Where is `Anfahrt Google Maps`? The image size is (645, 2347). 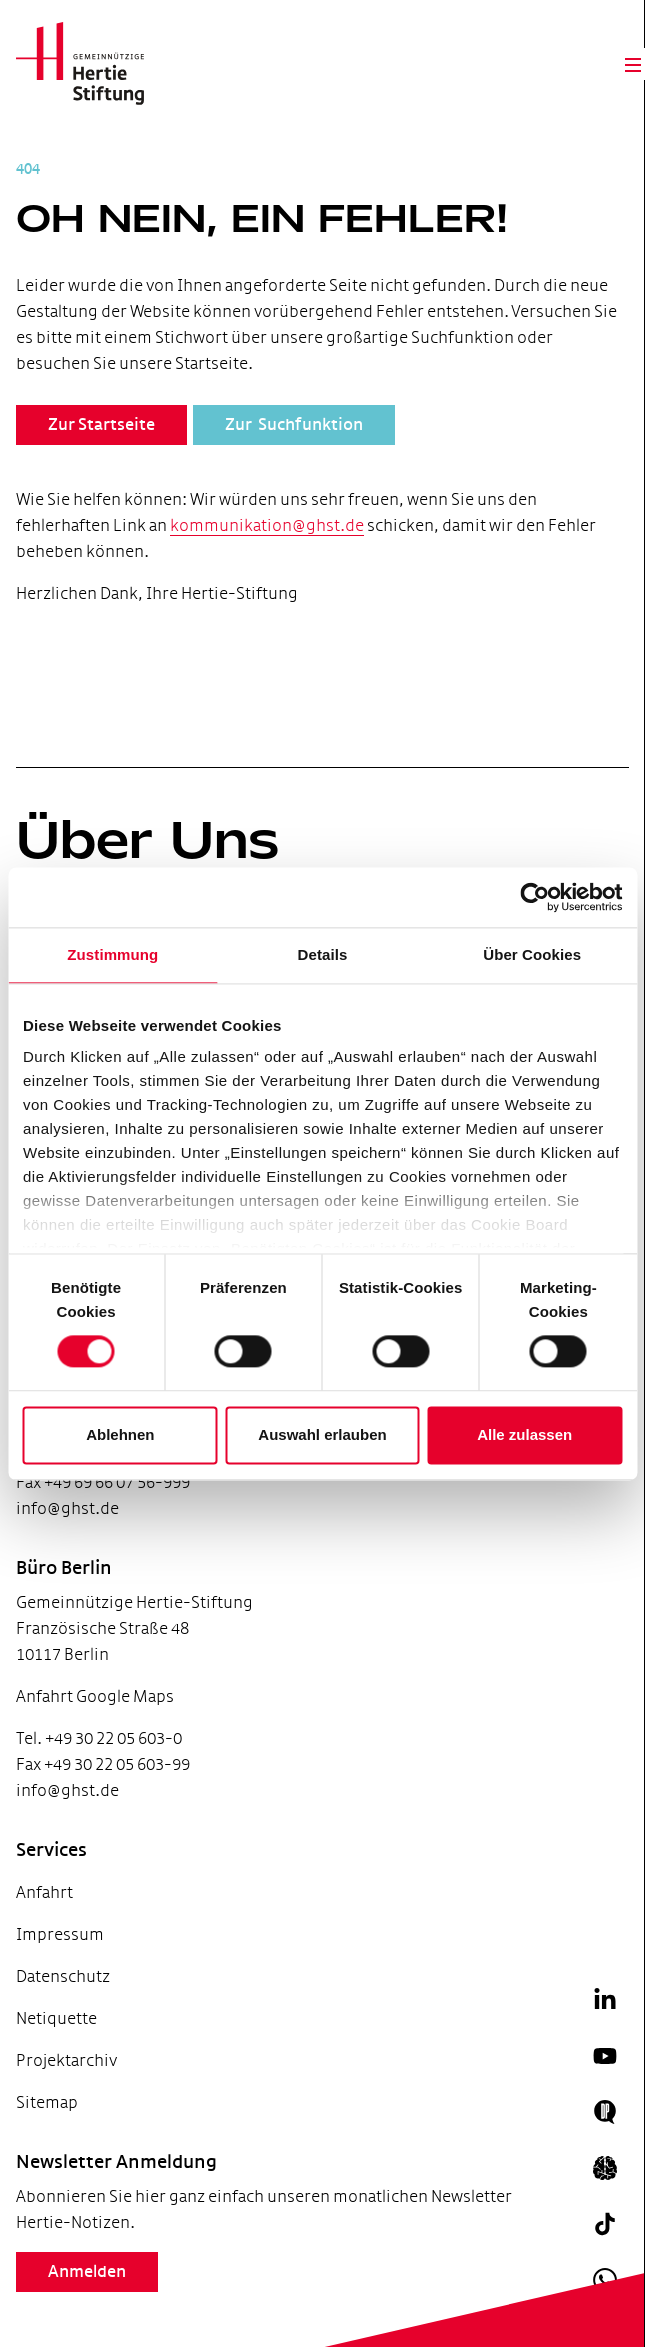 Anfahrt Google Maps is located at coordinates (95, 1696).